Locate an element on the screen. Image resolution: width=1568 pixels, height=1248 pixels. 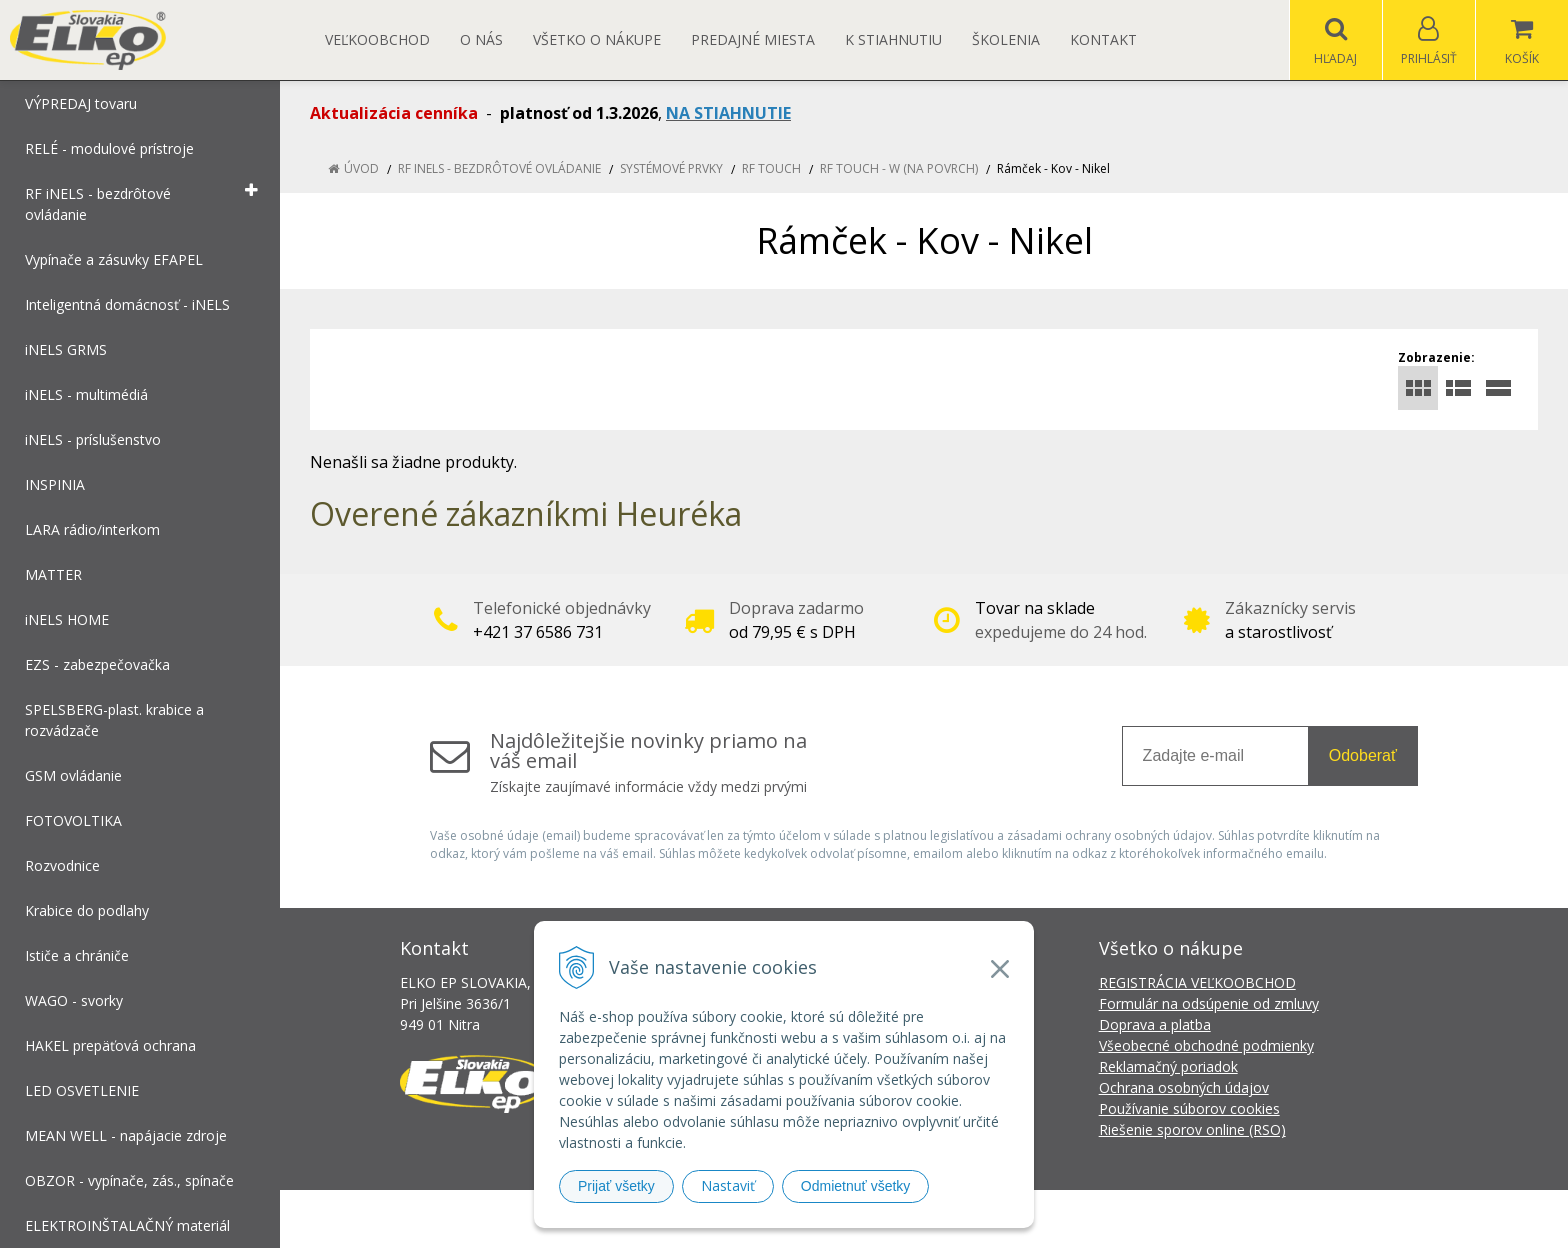
Odoberať is located at coordinates (1363, 755).